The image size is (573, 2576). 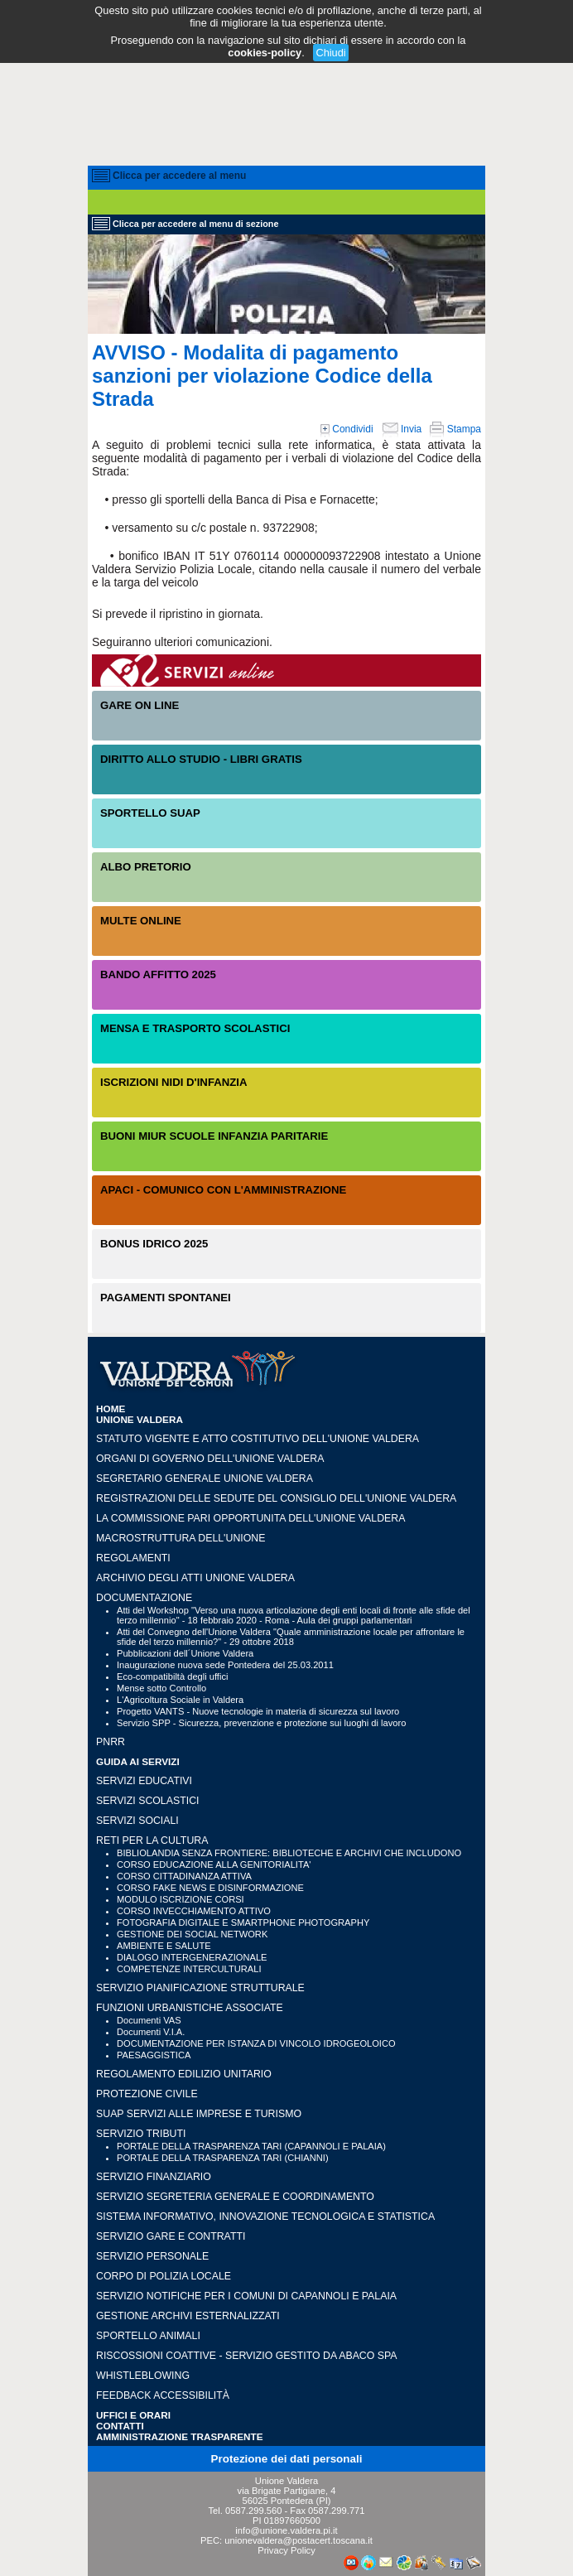 I want to click on SERVIZIO PERSONALE, so click(x=152, y=2256).